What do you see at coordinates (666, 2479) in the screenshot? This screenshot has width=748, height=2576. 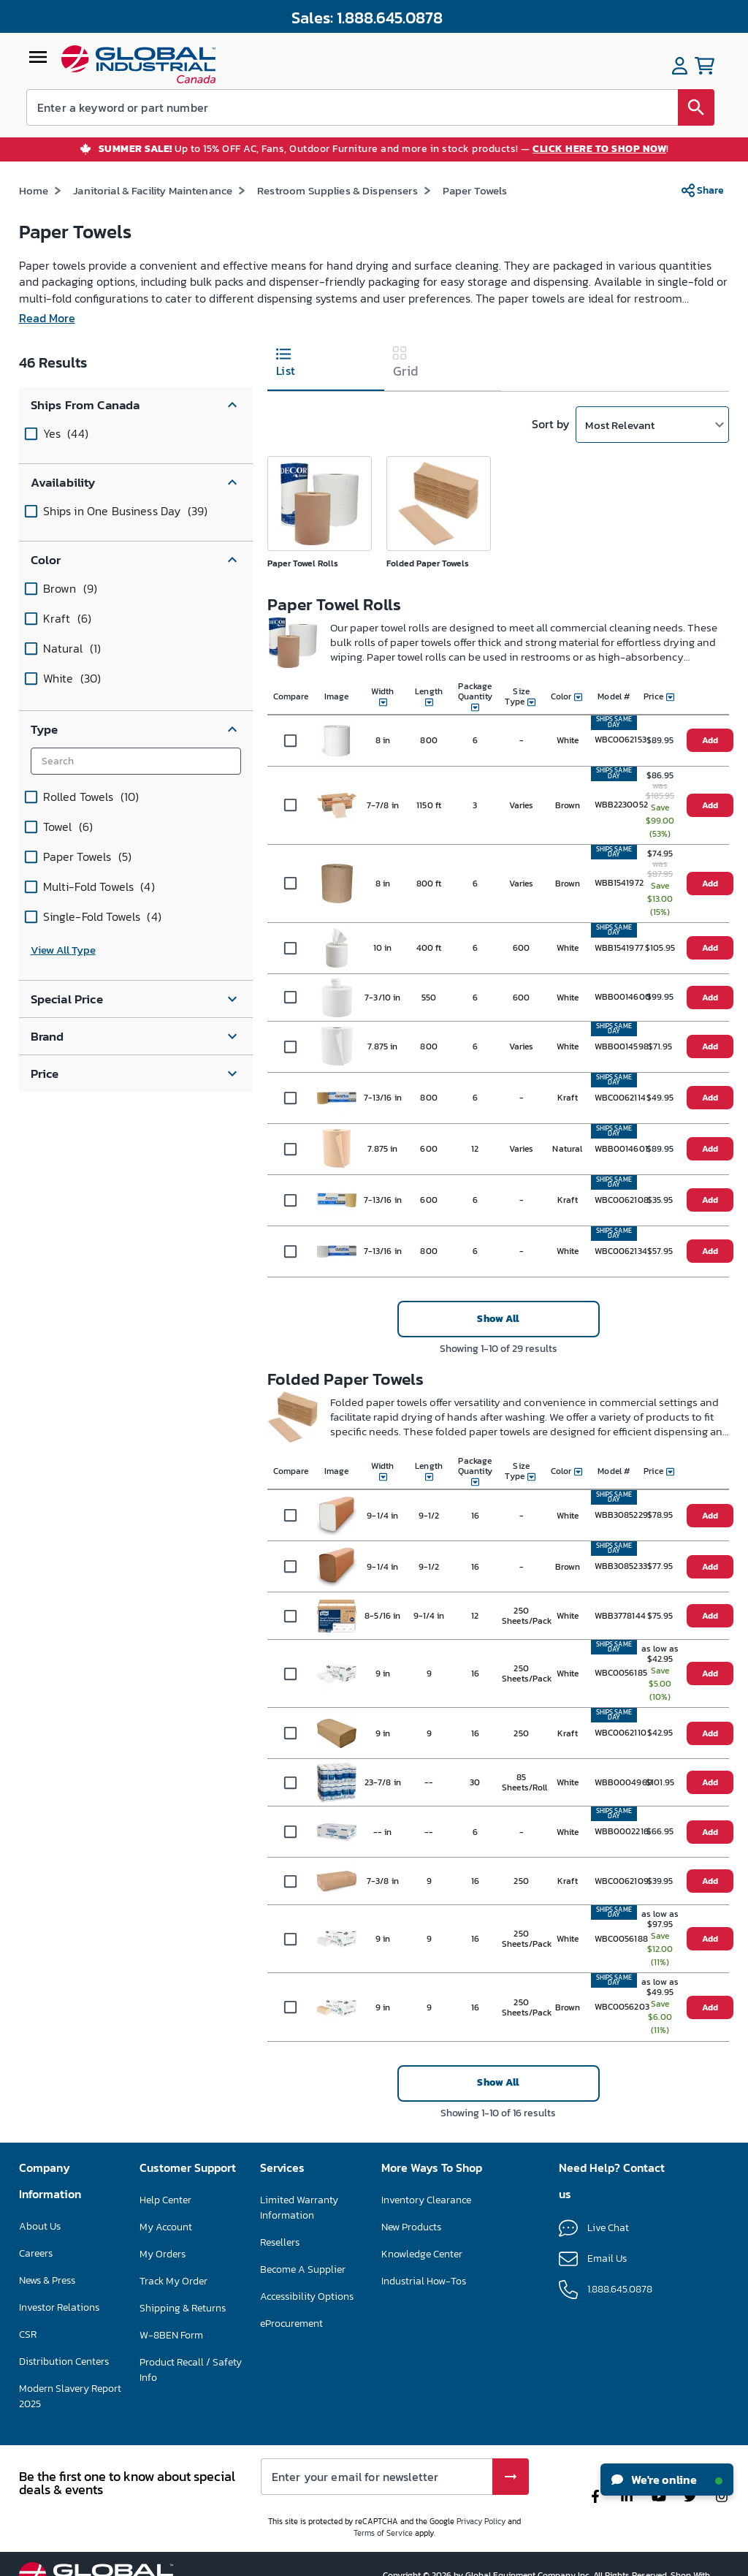 I see `We're online` at bounding box center [666, 2479].